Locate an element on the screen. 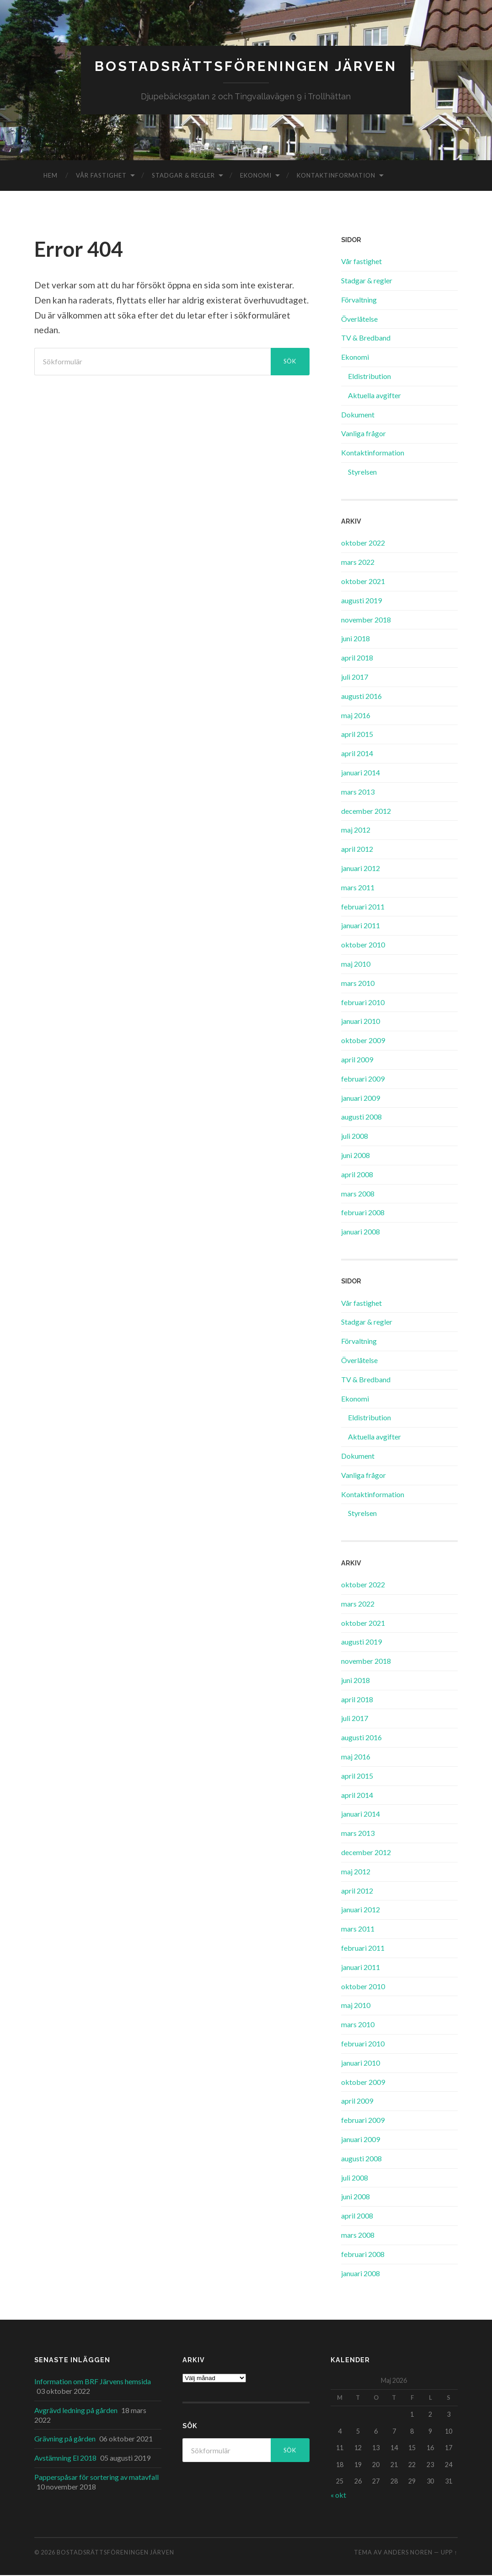 The image size is (492, 2576). Kontaktinformation is located at coordinates (336, 176).